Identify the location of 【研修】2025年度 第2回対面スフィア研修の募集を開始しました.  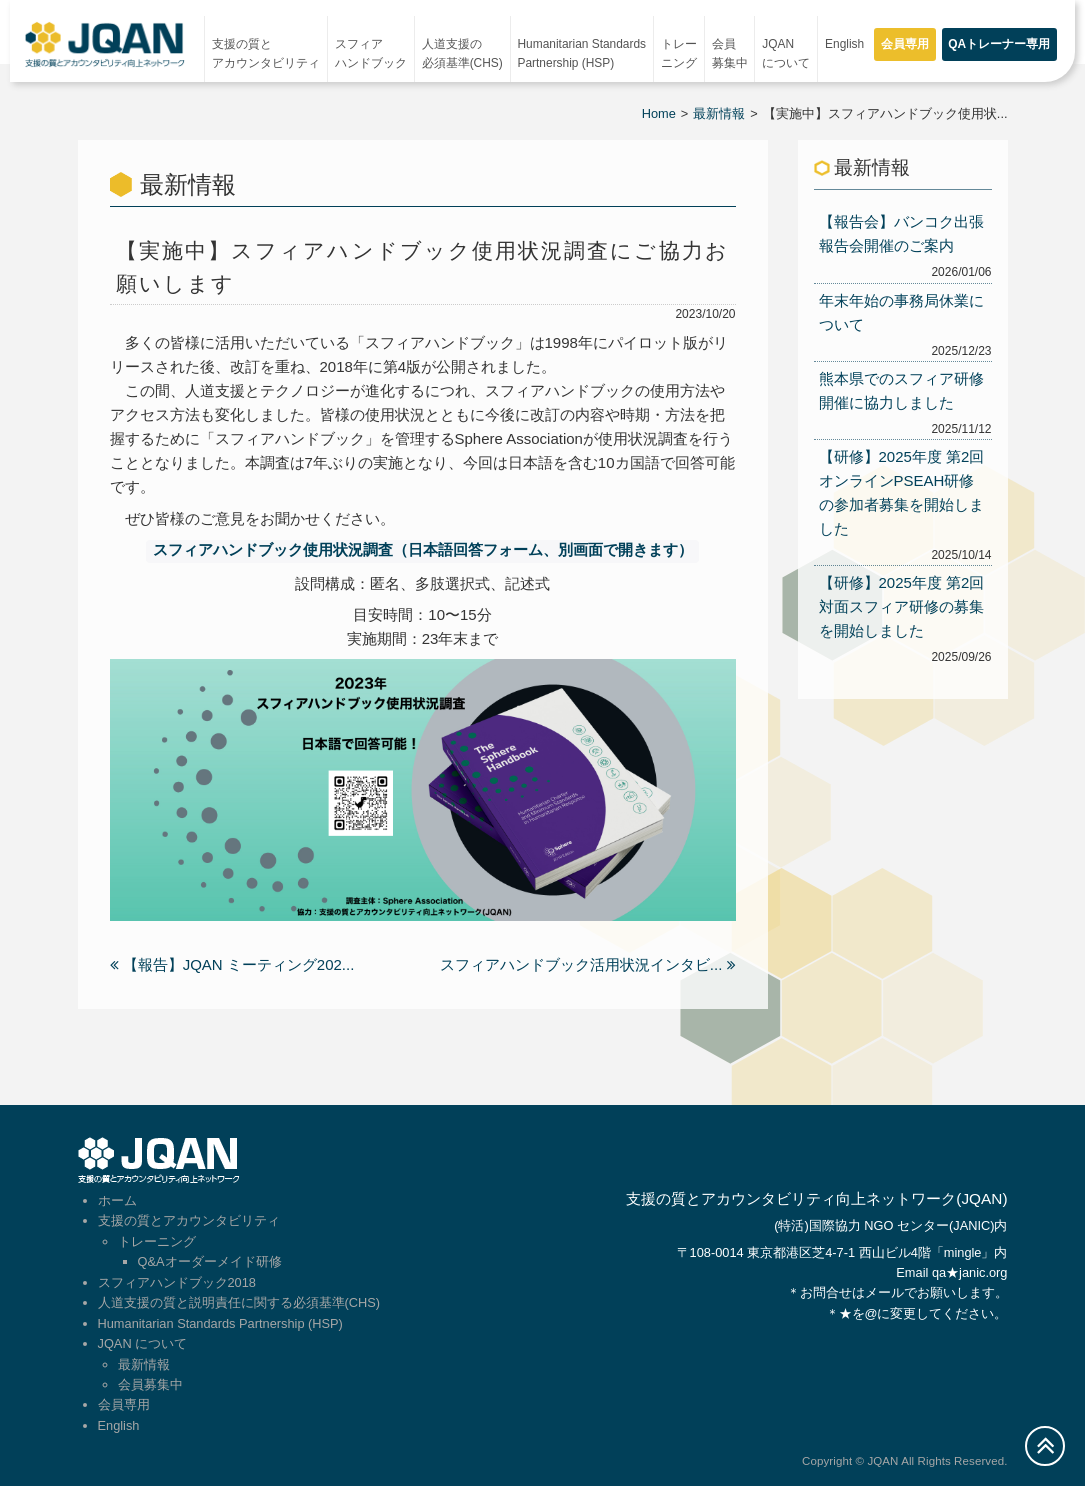
(902, 606).